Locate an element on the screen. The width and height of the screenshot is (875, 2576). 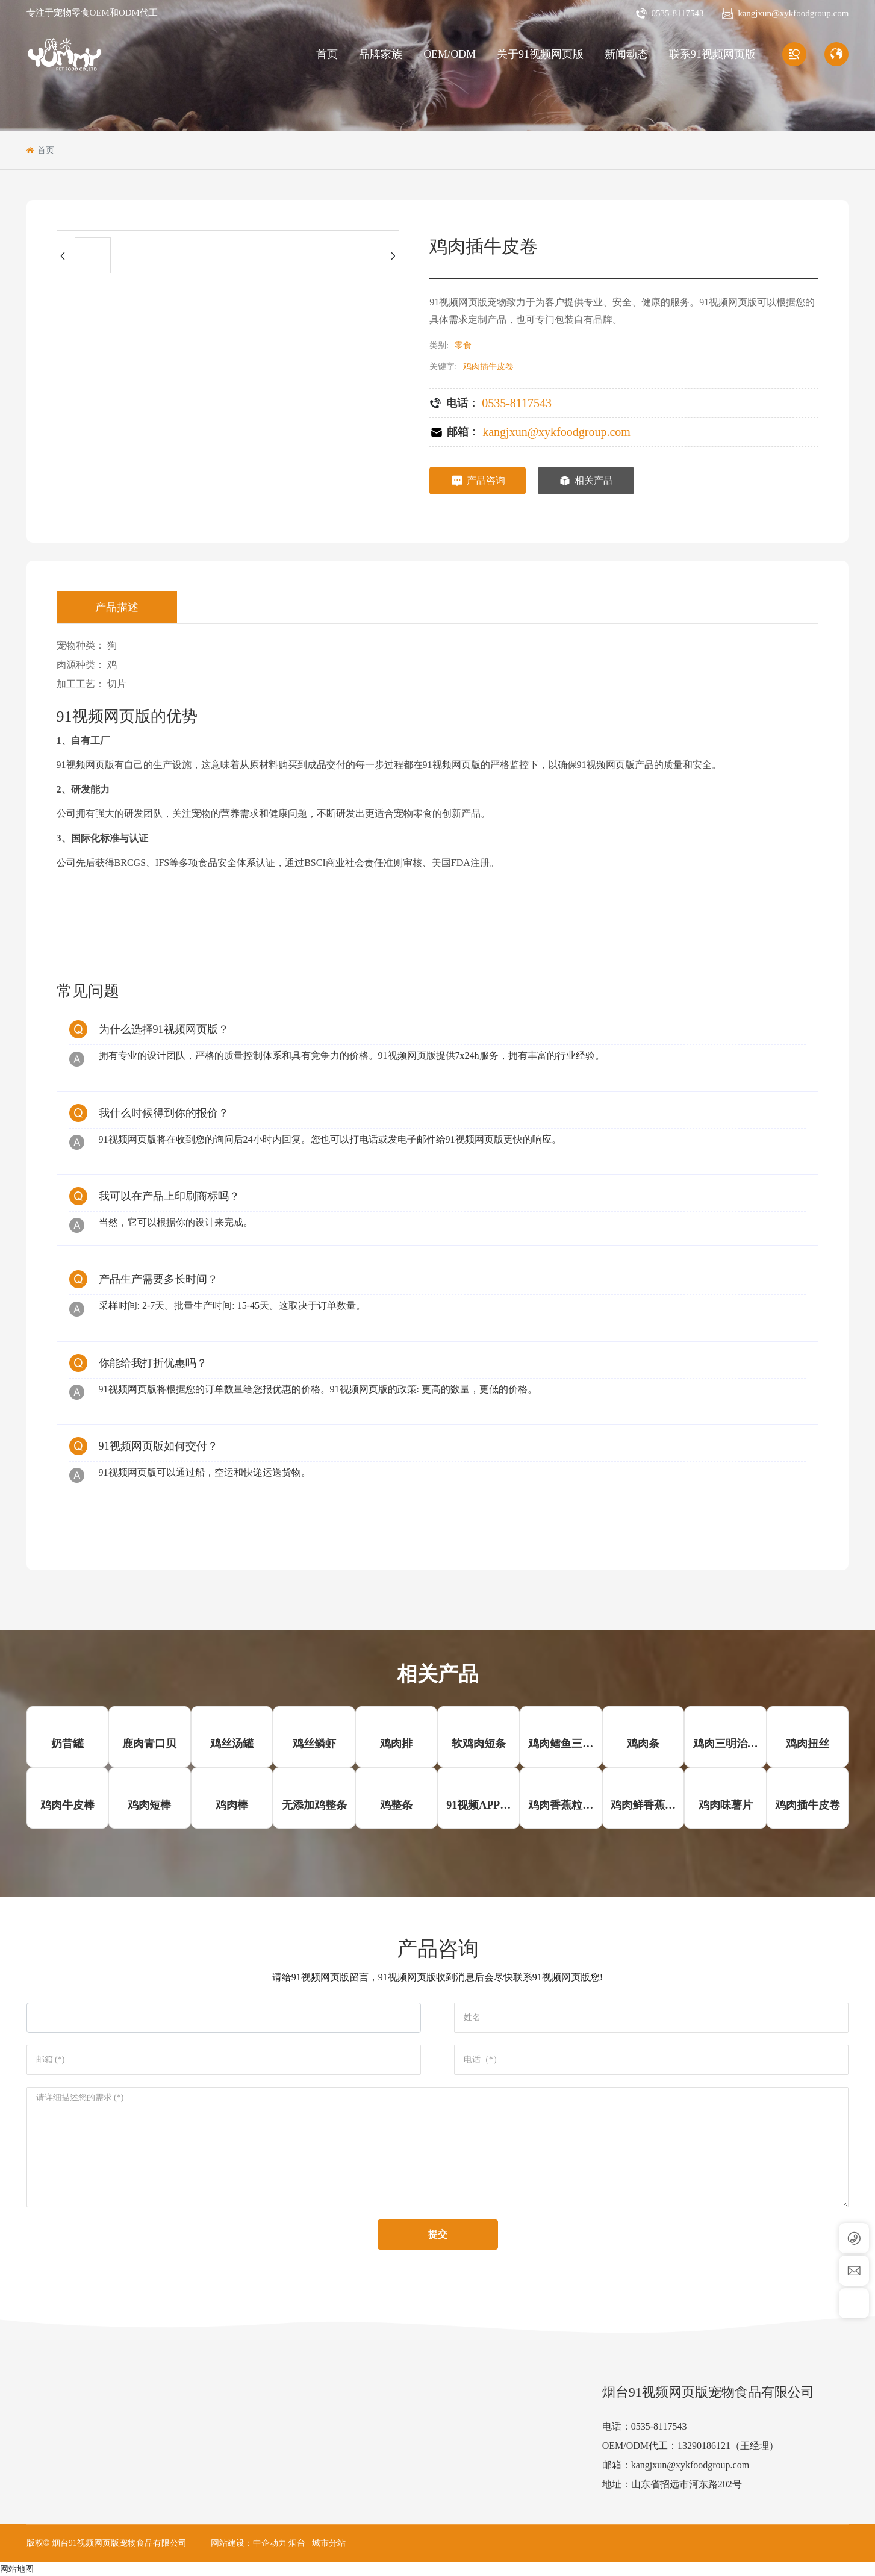
鸡肉短棒 is located at coordinates (149, 1805).